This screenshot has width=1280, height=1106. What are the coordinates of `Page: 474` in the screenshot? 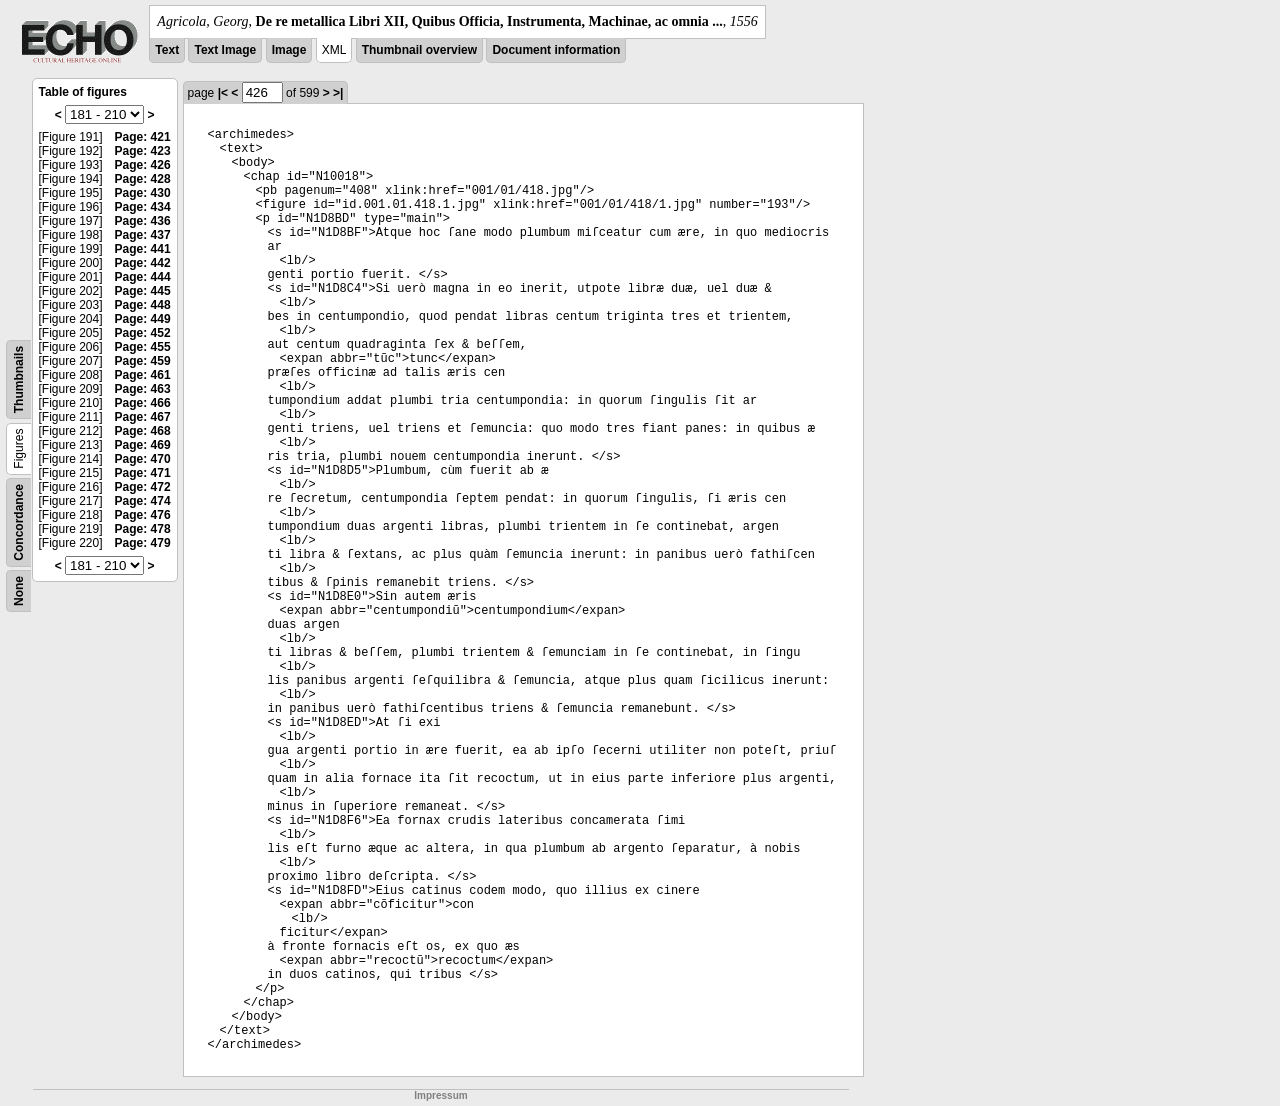 It's located at (143, 501).